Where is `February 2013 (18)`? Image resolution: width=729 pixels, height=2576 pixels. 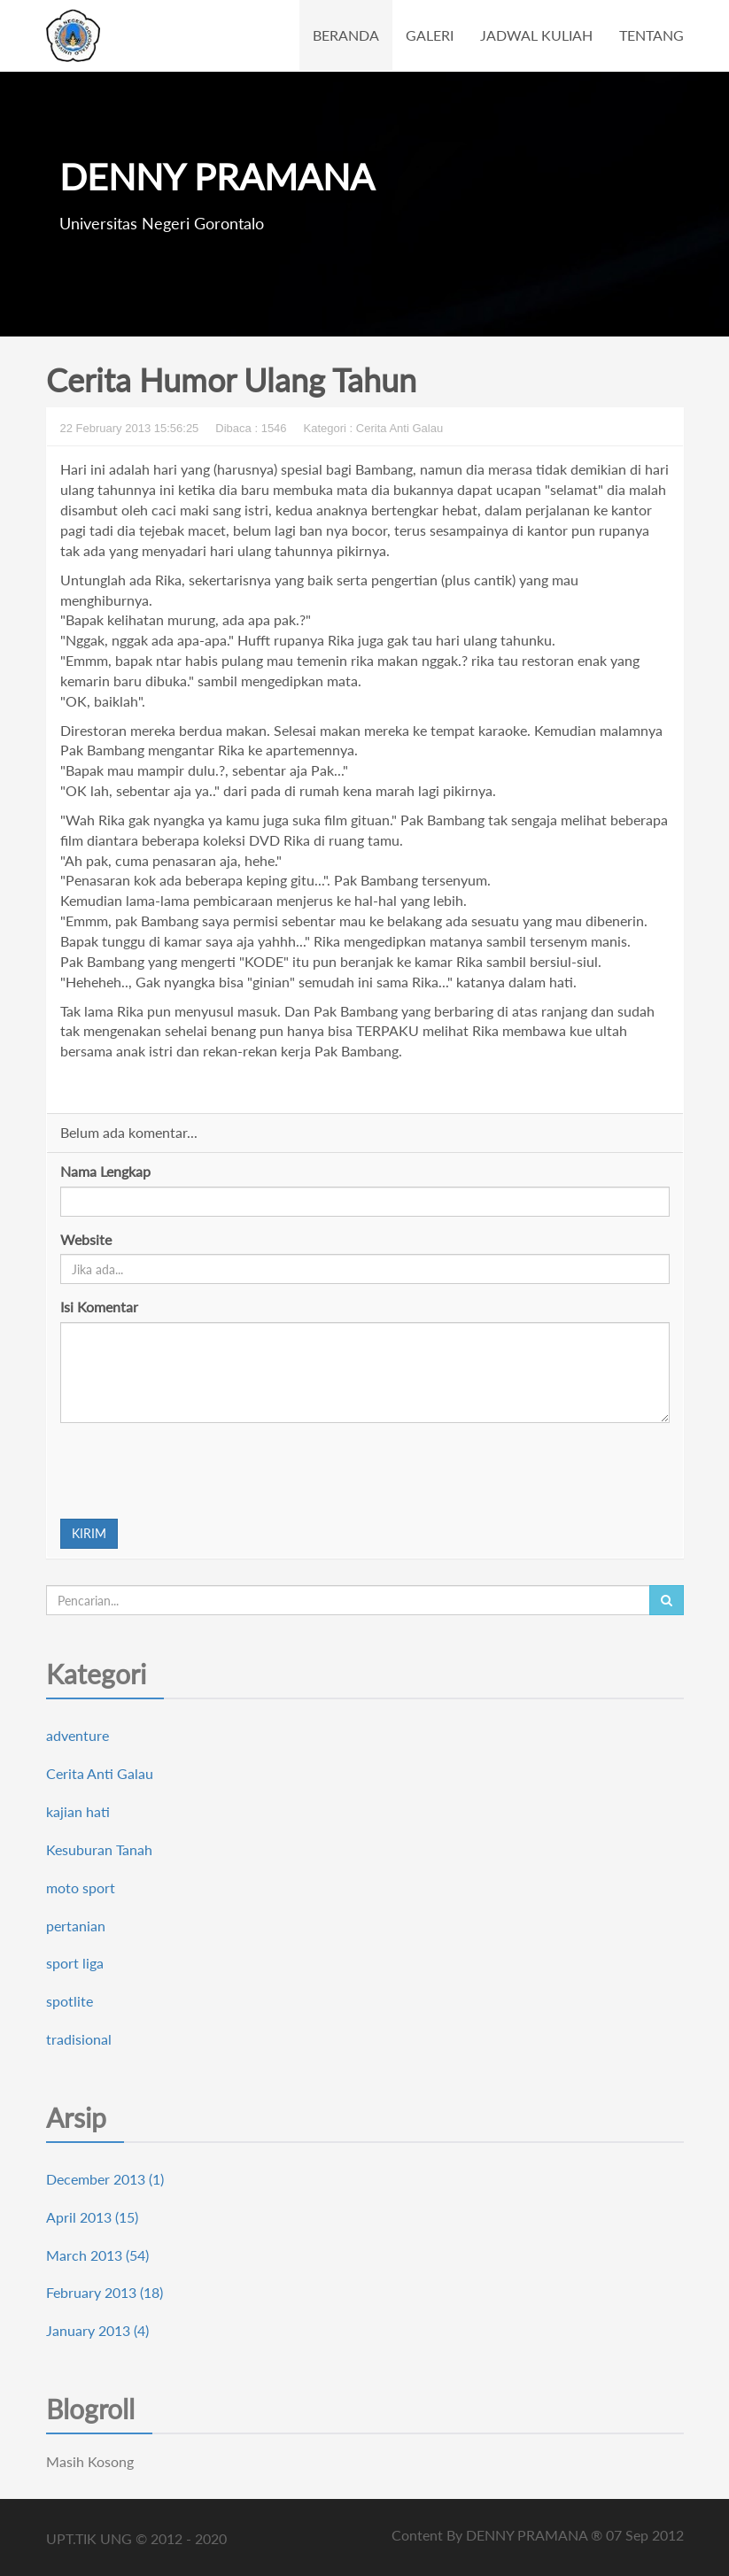
February 2013 (18) is located at coordinates (104, 2292).